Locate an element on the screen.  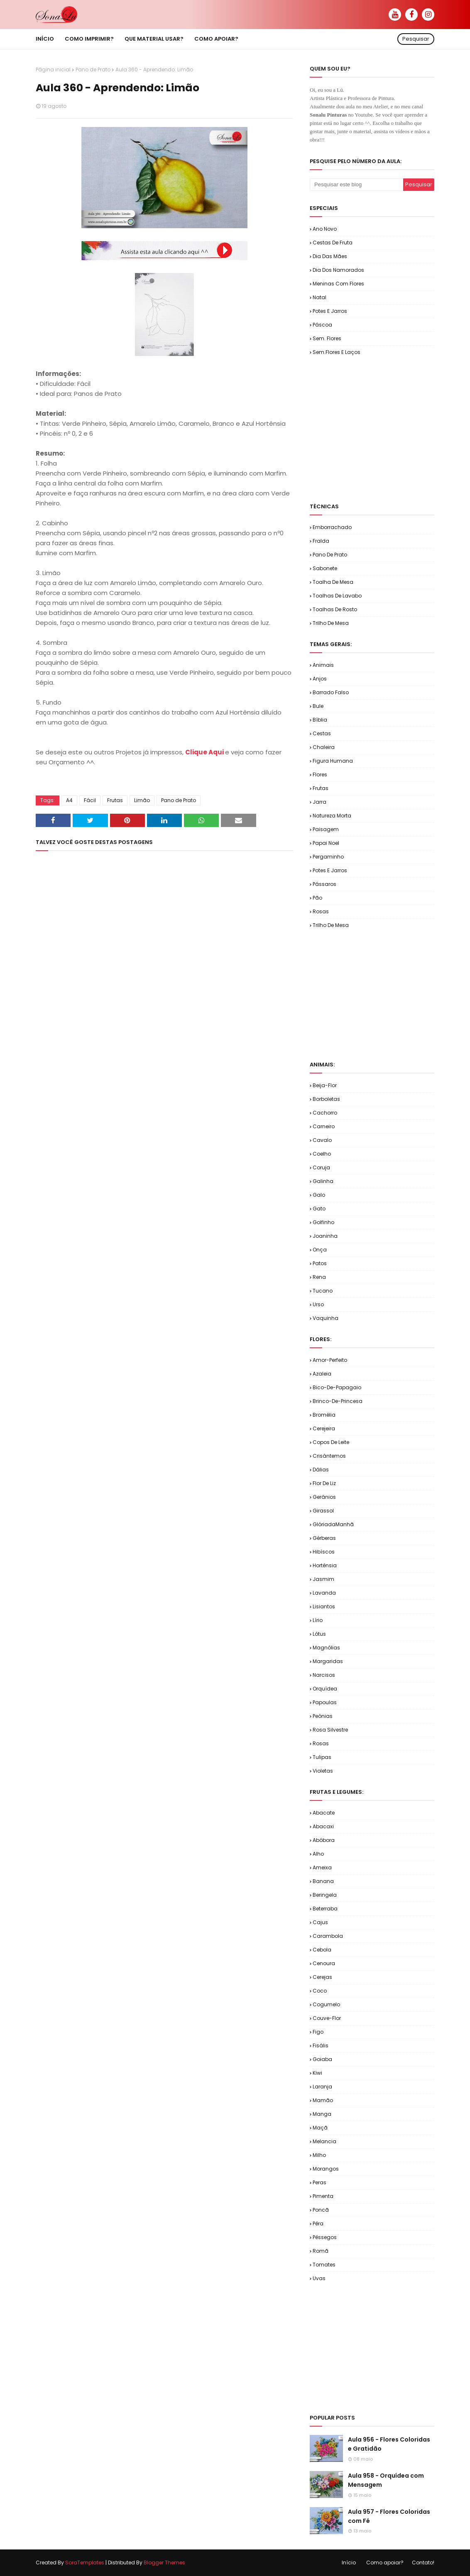
Copos de Leite is located at coordinates (331, 1442).